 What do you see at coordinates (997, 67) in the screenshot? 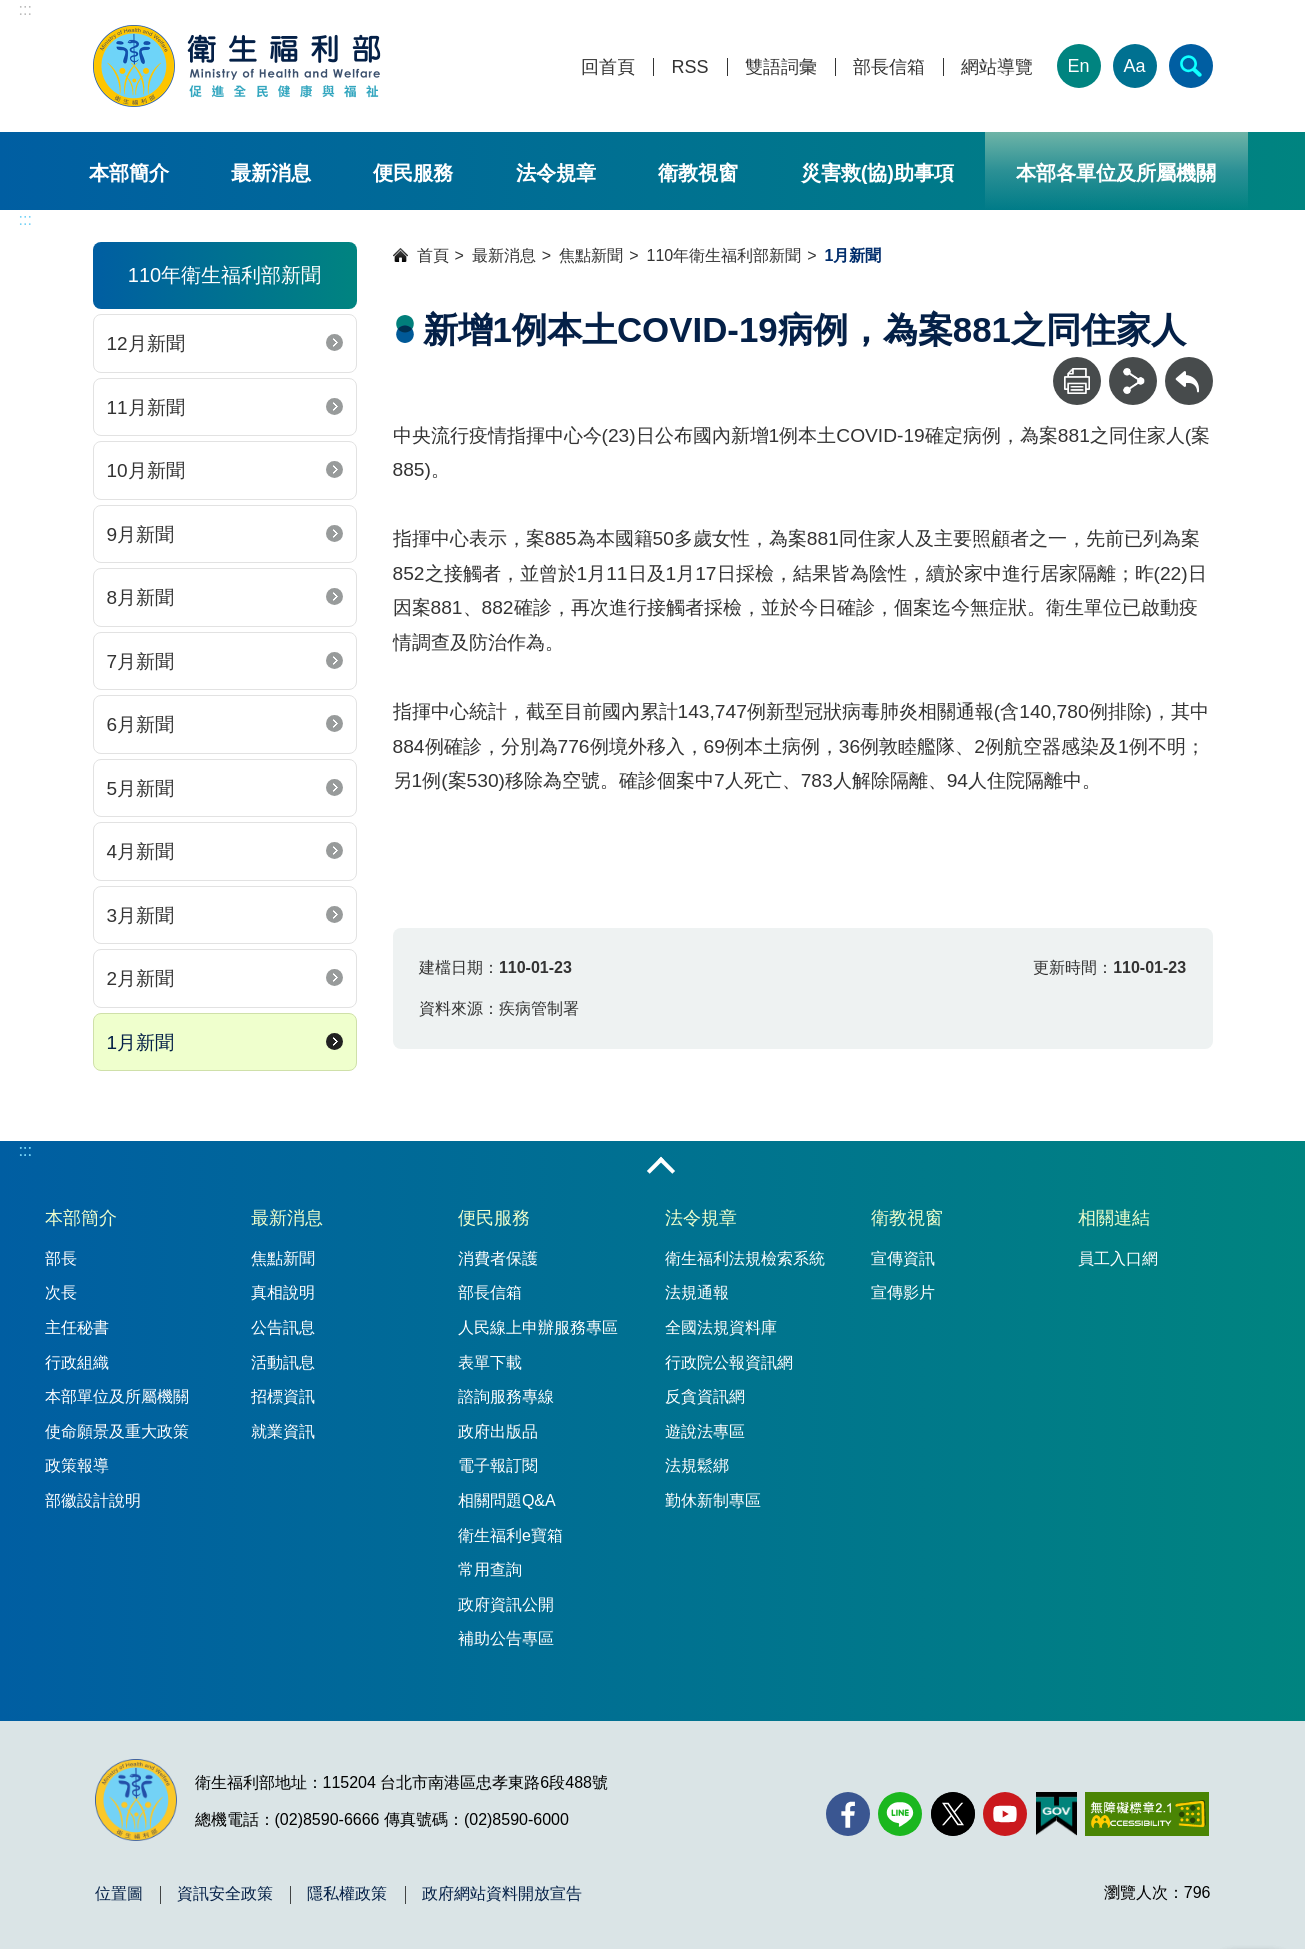
I see `網站導覽` at bounding box center [997, 67].